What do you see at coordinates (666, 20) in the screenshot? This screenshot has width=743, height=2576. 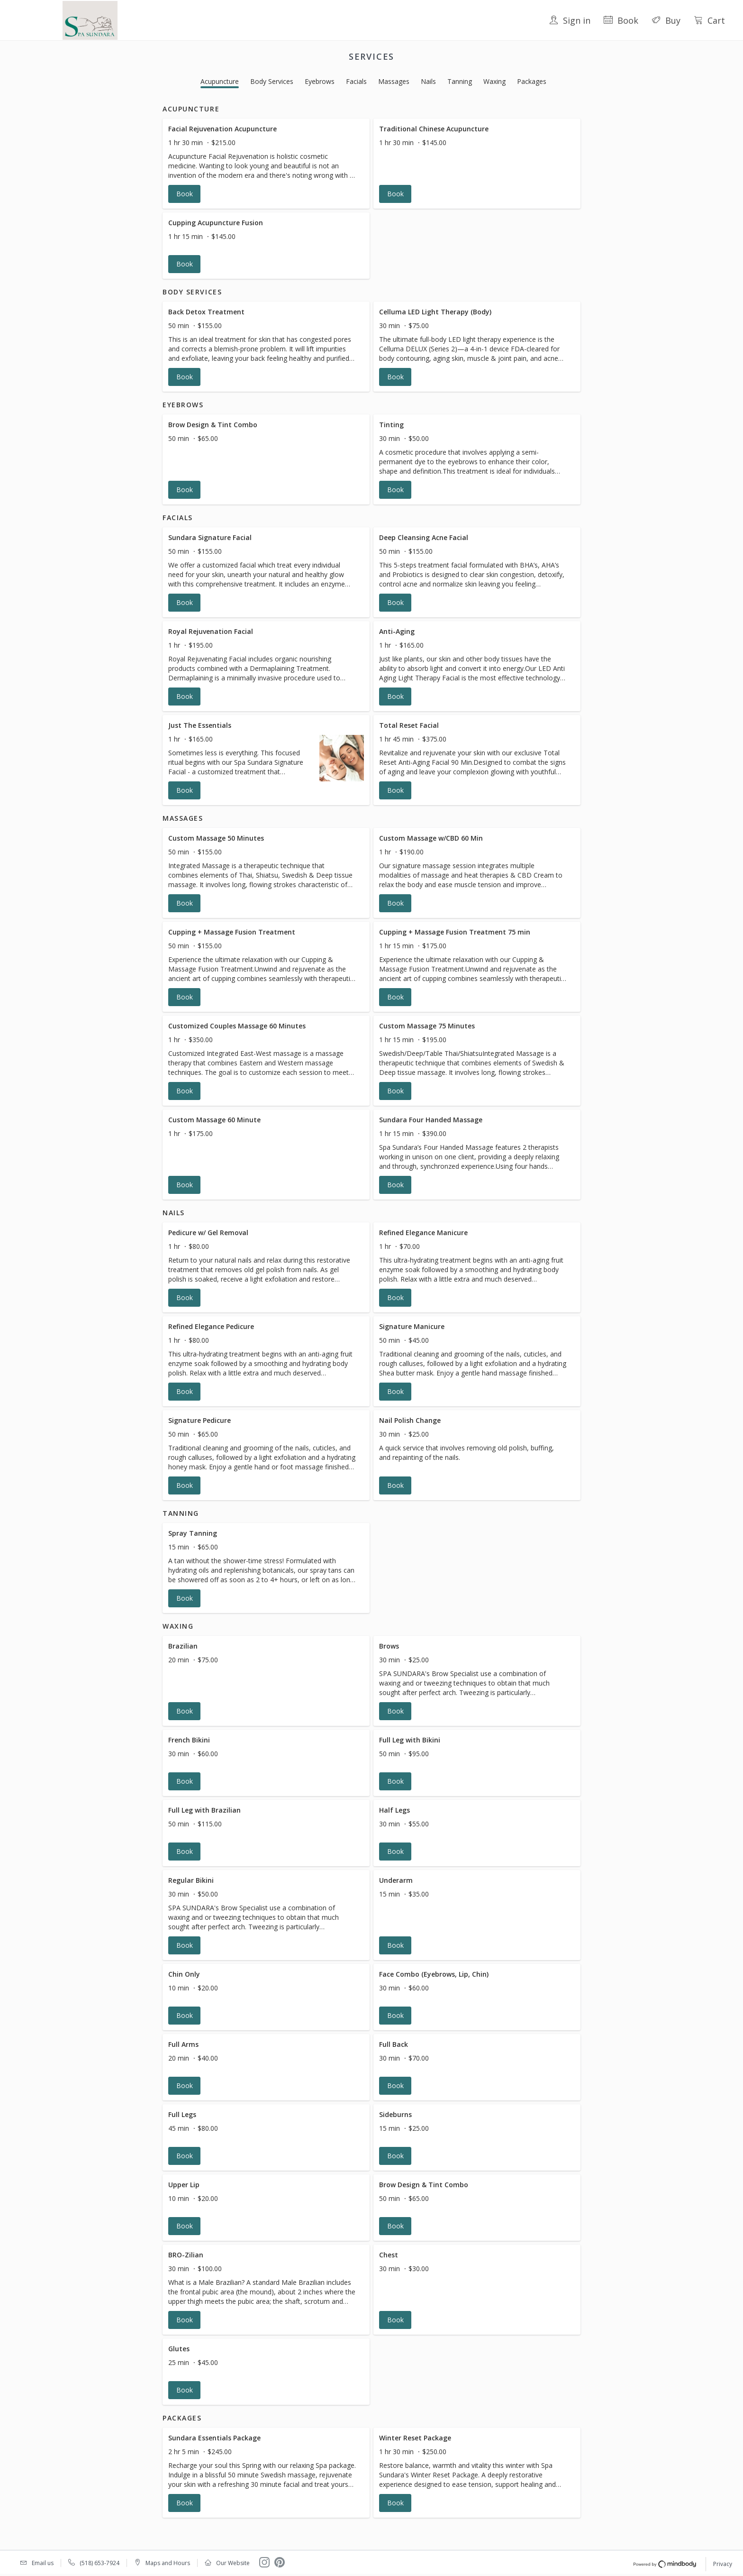 I see `Buy` at bounding box center [666, 20].